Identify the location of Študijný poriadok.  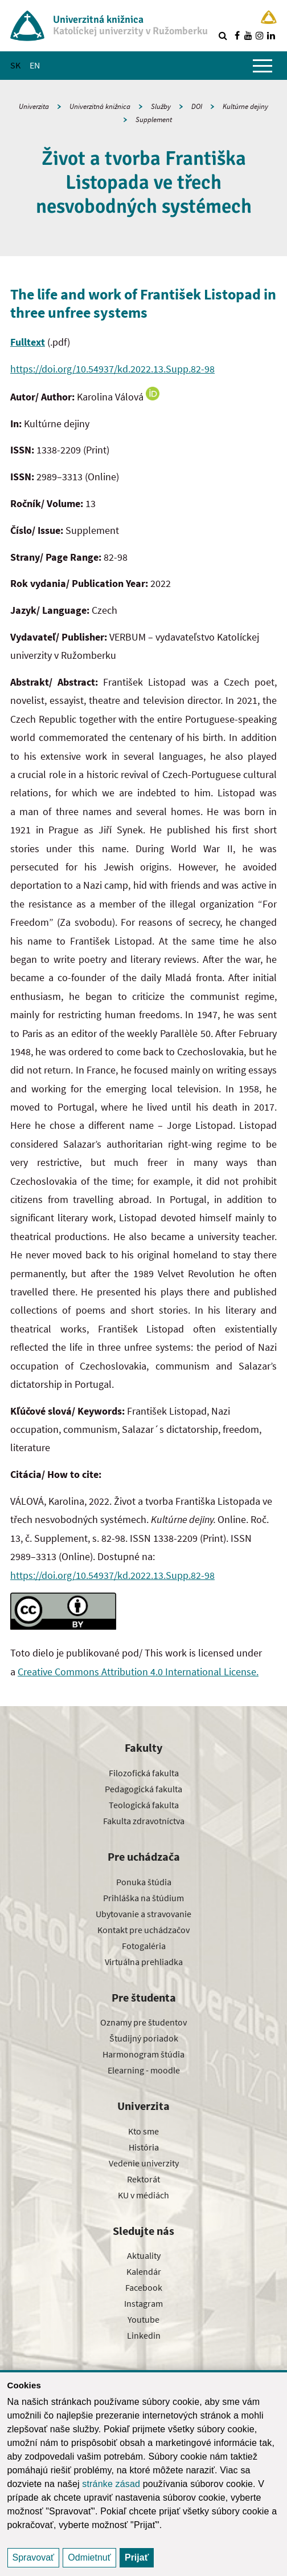
(143, 2038).